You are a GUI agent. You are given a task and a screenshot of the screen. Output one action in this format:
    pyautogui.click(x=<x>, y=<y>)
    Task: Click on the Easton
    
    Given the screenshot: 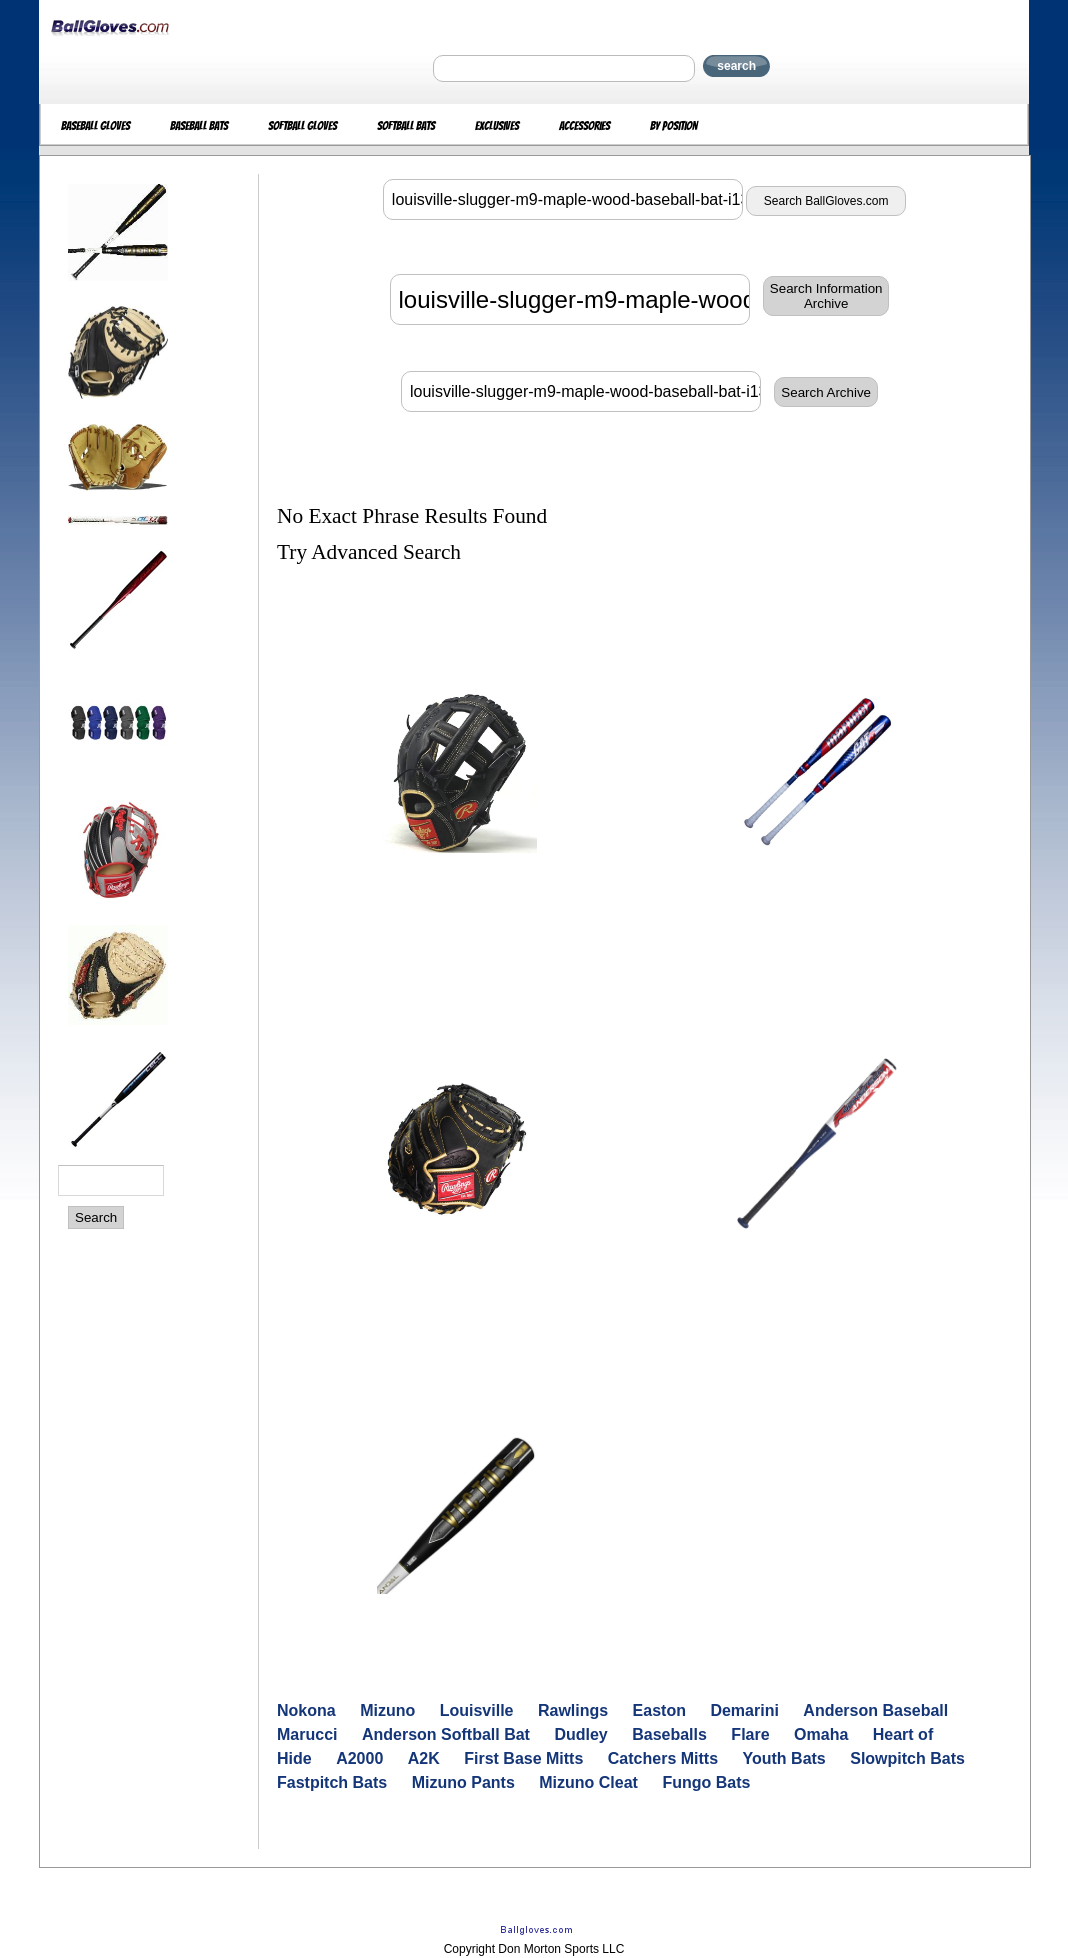 What is the action you would take?
    pyautogui.click(x=659, y=1710)
    